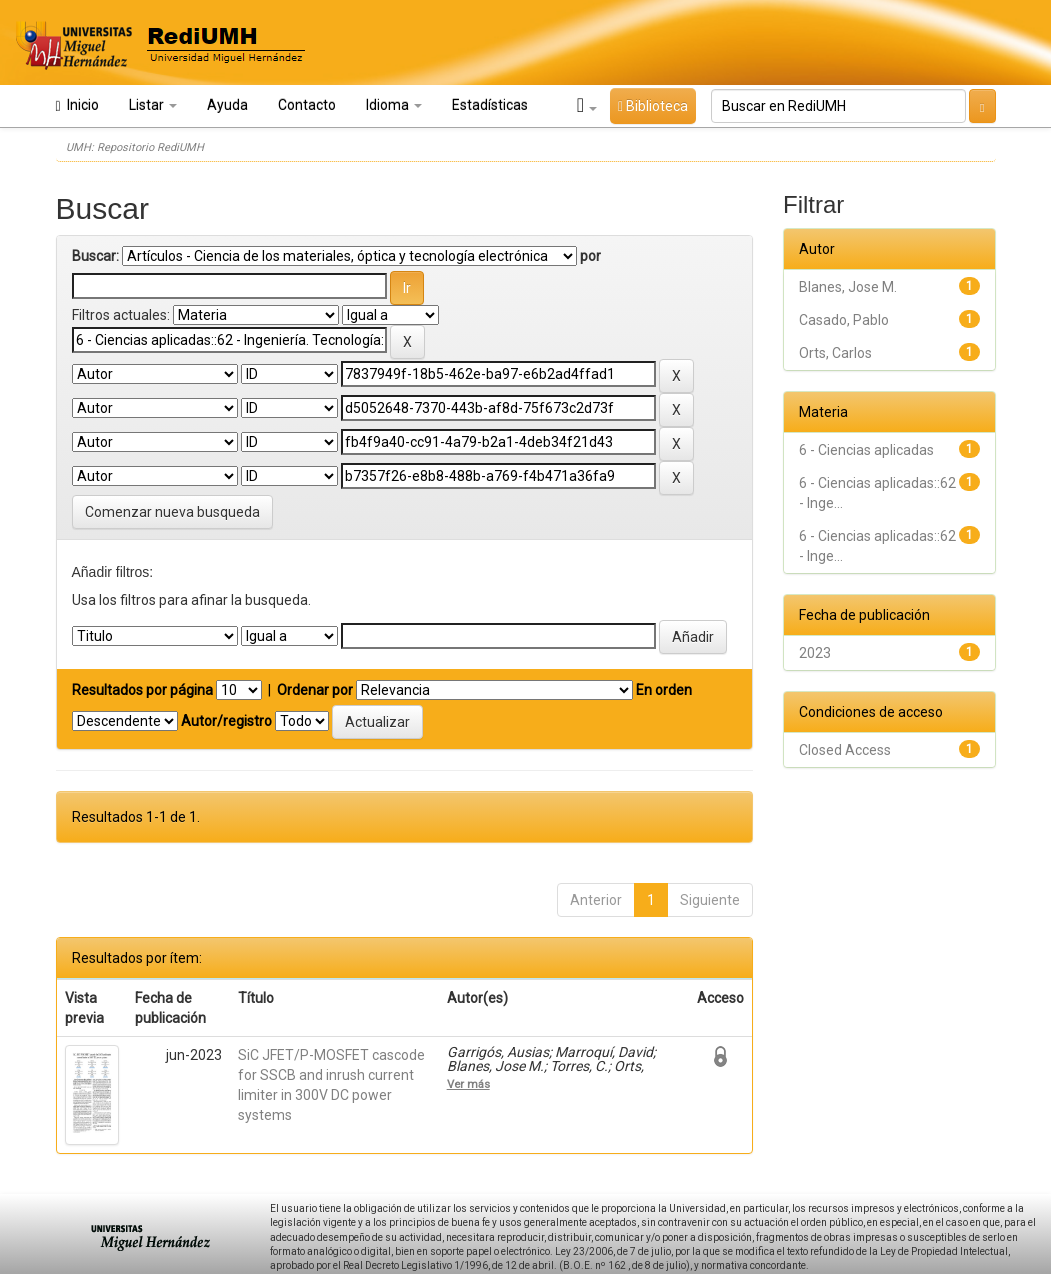 The height and width of the screenshot is (1274, 1051). Describe the element at coordinates (653, 106) in the screenshot. I see `Biblioteca` at that location.